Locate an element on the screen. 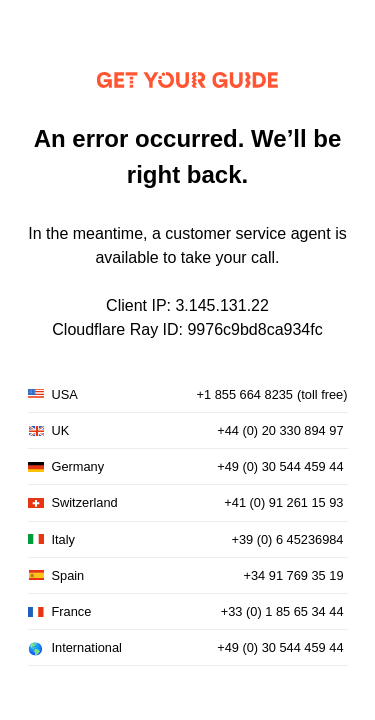 This screenshot has height=720, width=375. +44 (0) 20 330 894 97 is located at coordinates (280, 430).